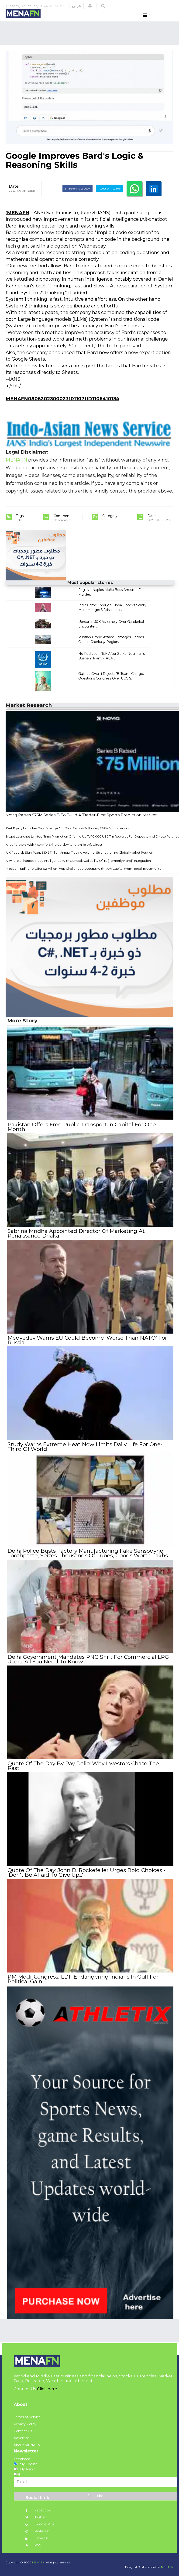 The image size is (179, 2576). I want to click on Linkedin, so click(36, 2537).